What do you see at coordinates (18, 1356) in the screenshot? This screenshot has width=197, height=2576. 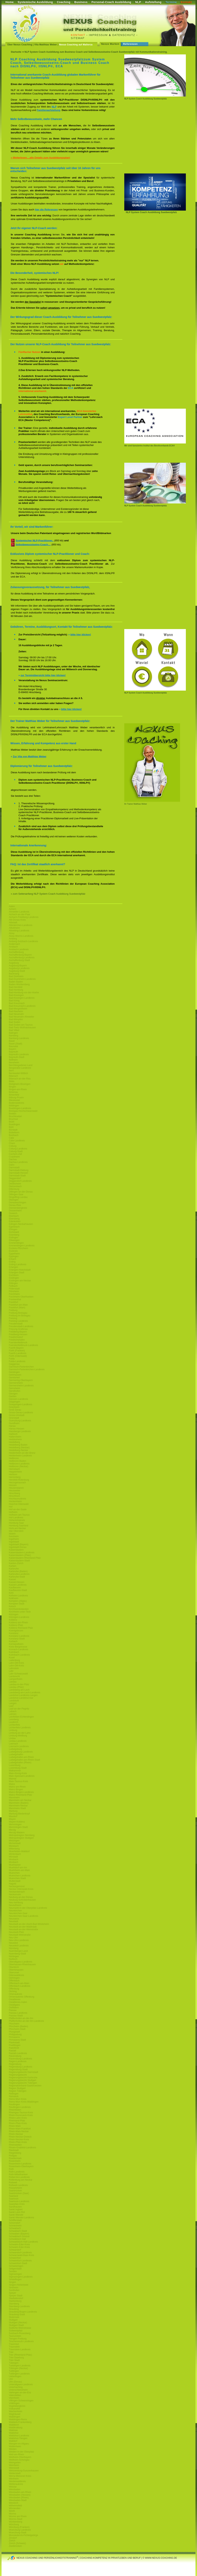 I see `Fürth (Odenwald)` at bounding box center [18, 1356].